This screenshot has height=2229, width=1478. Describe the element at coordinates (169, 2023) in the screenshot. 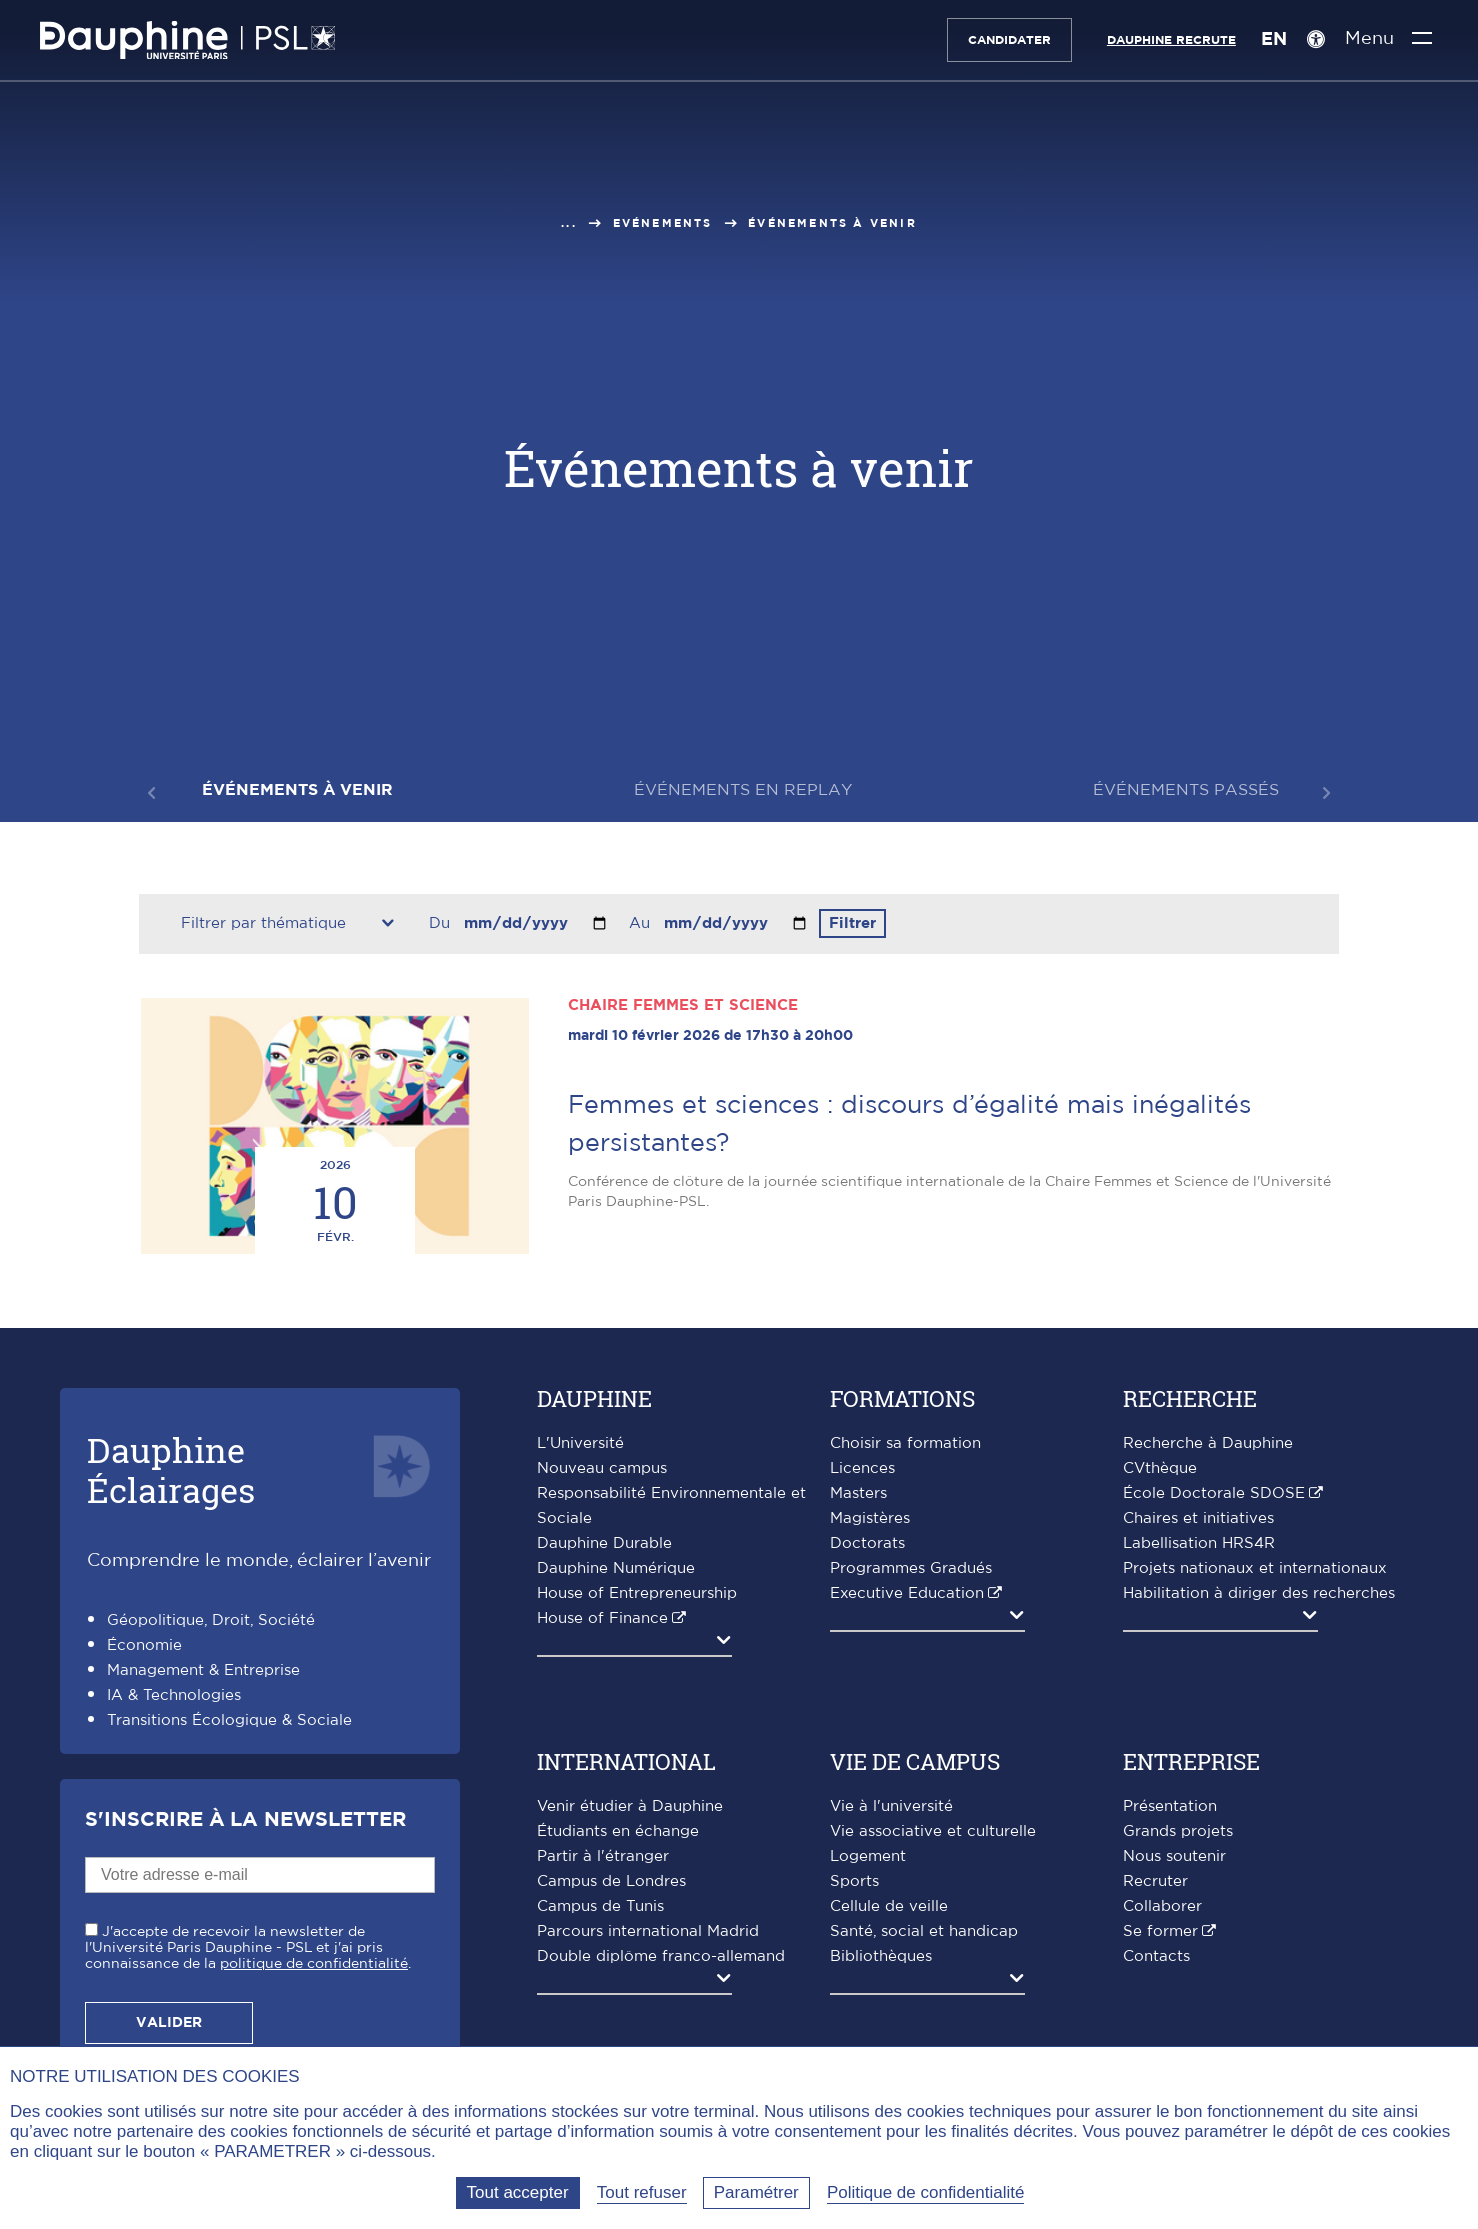

I see `Valider` at that location.